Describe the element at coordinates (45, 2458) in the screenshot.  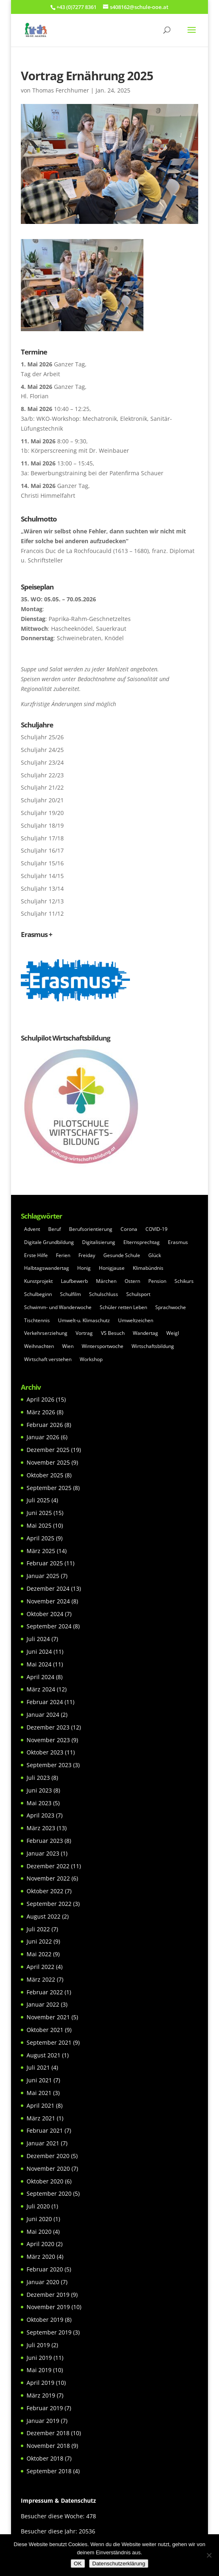
I see `Oktober 2018` at that location.